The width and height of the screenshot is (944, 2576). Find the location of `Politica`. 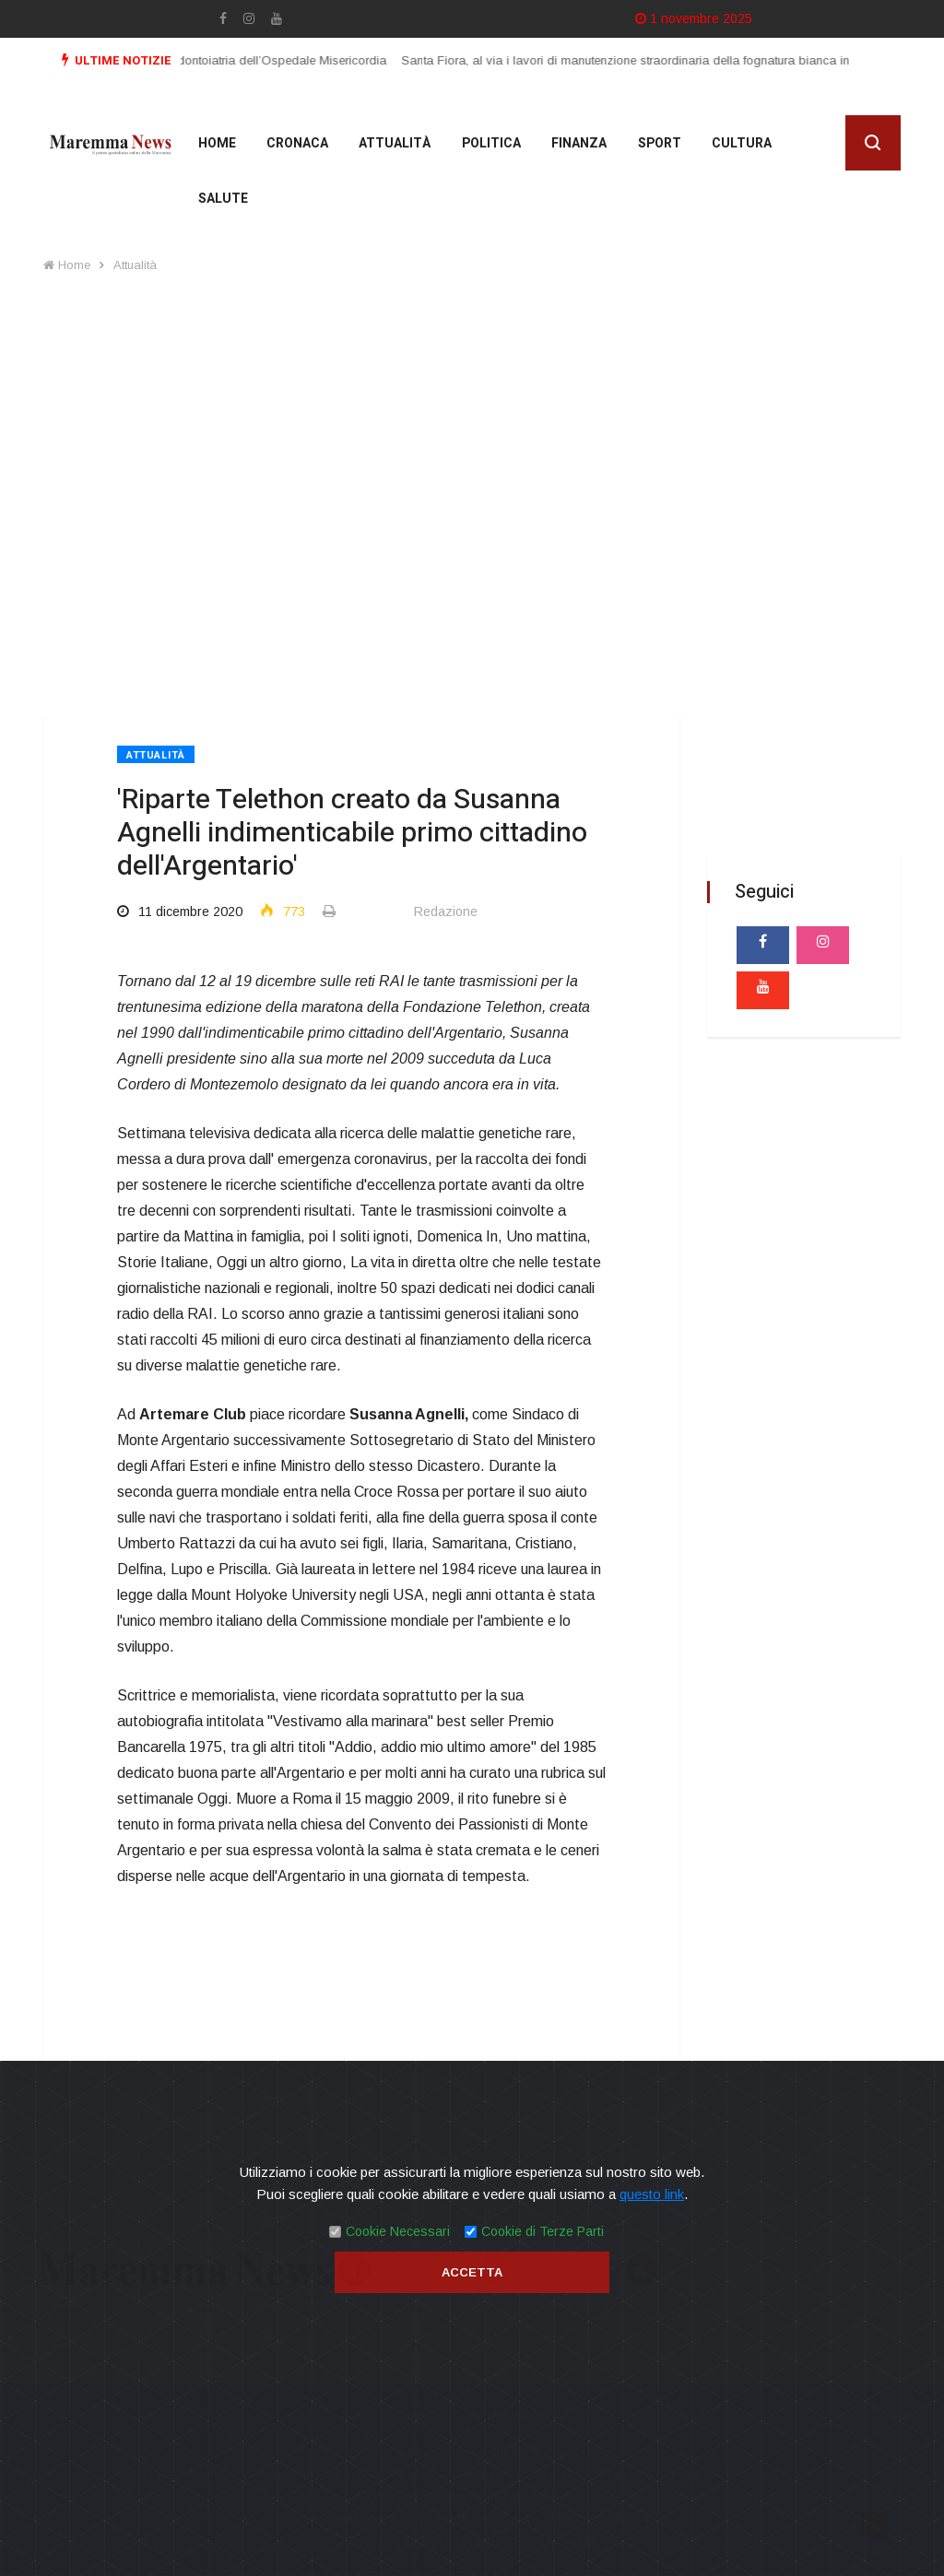

Politica is located at coordinates (485, 145).